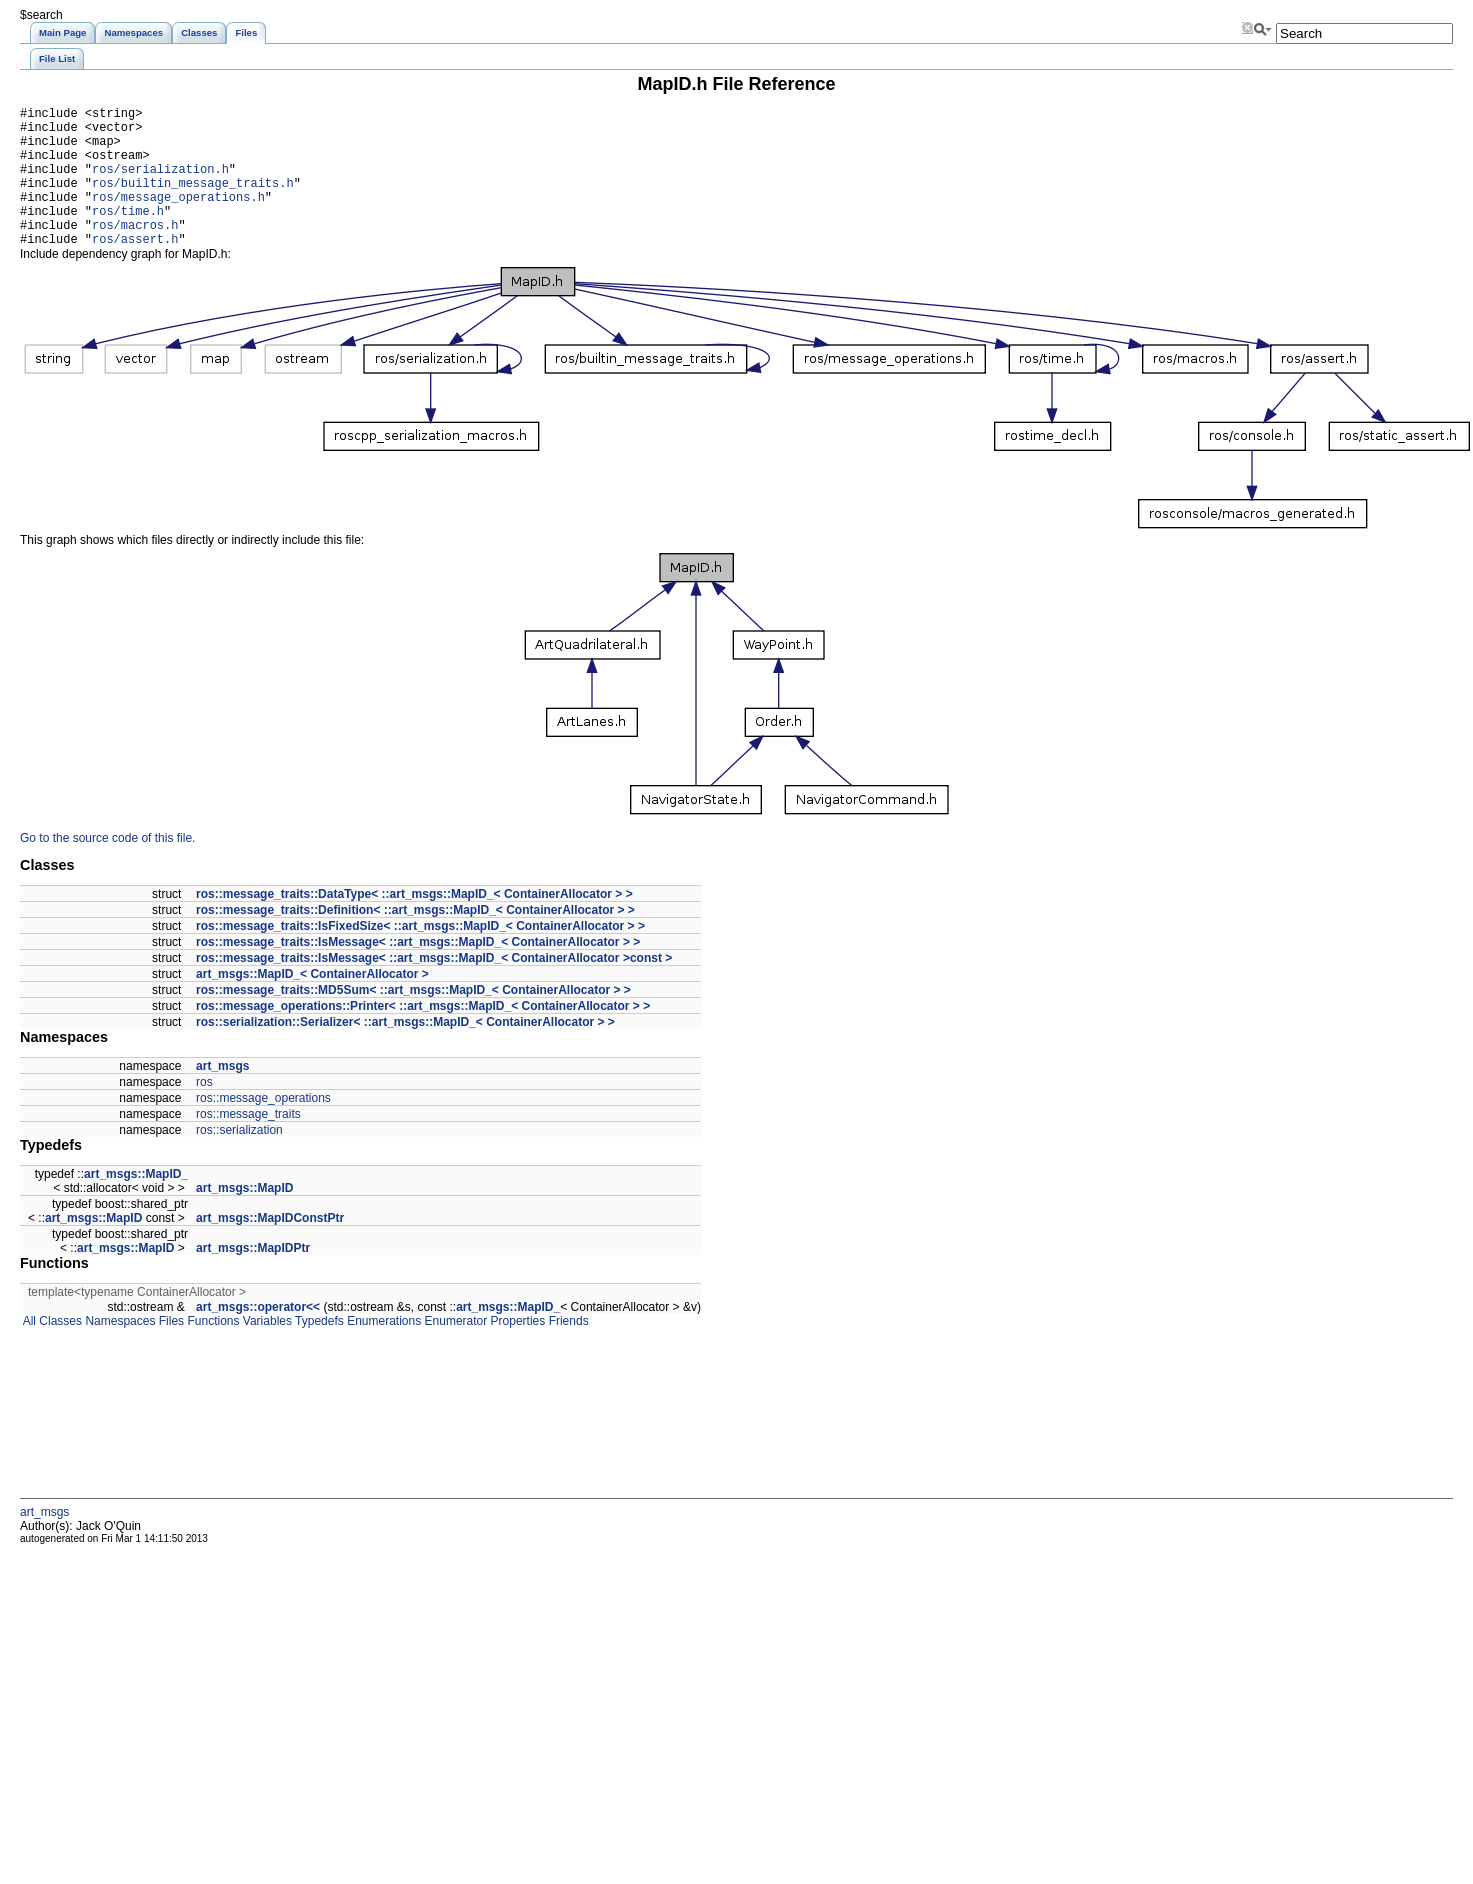 The height and width of the screenshot is (1884, 1473). What do you see at coordinates (239, 1160) in the screenshot?
I see `ros::serialization` at bounding box center [239, 1160].